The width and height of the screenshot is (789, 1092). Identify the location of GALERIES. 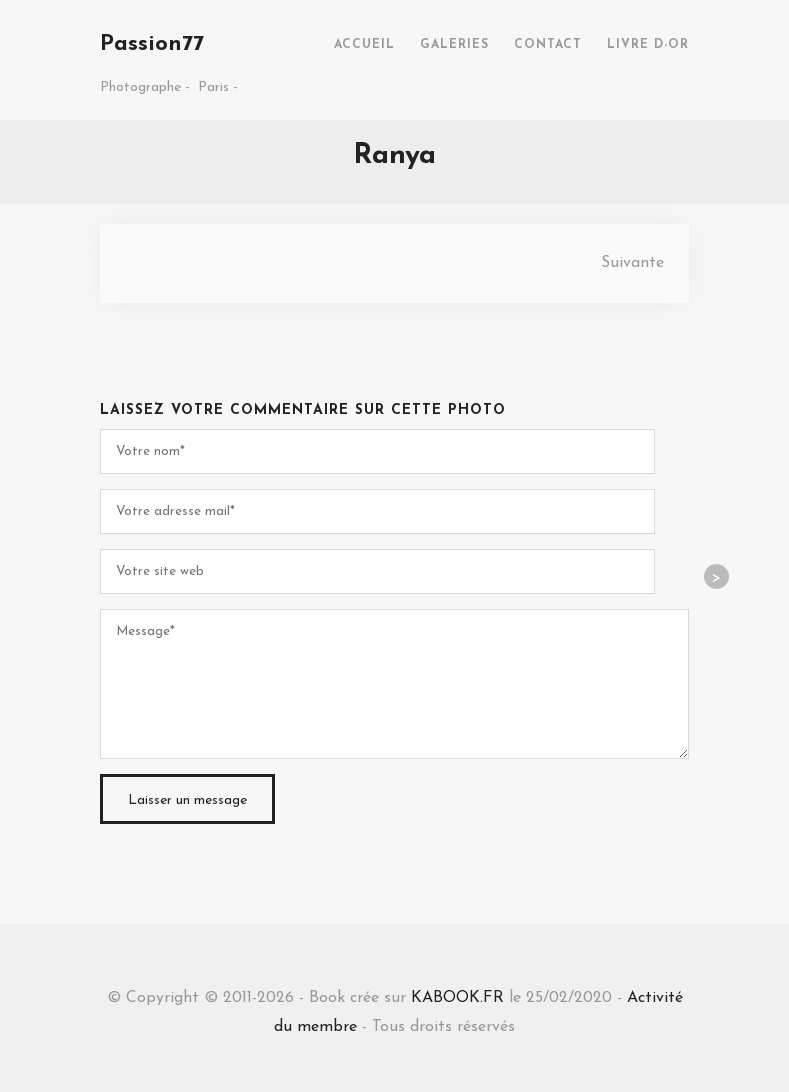
(454, 45).